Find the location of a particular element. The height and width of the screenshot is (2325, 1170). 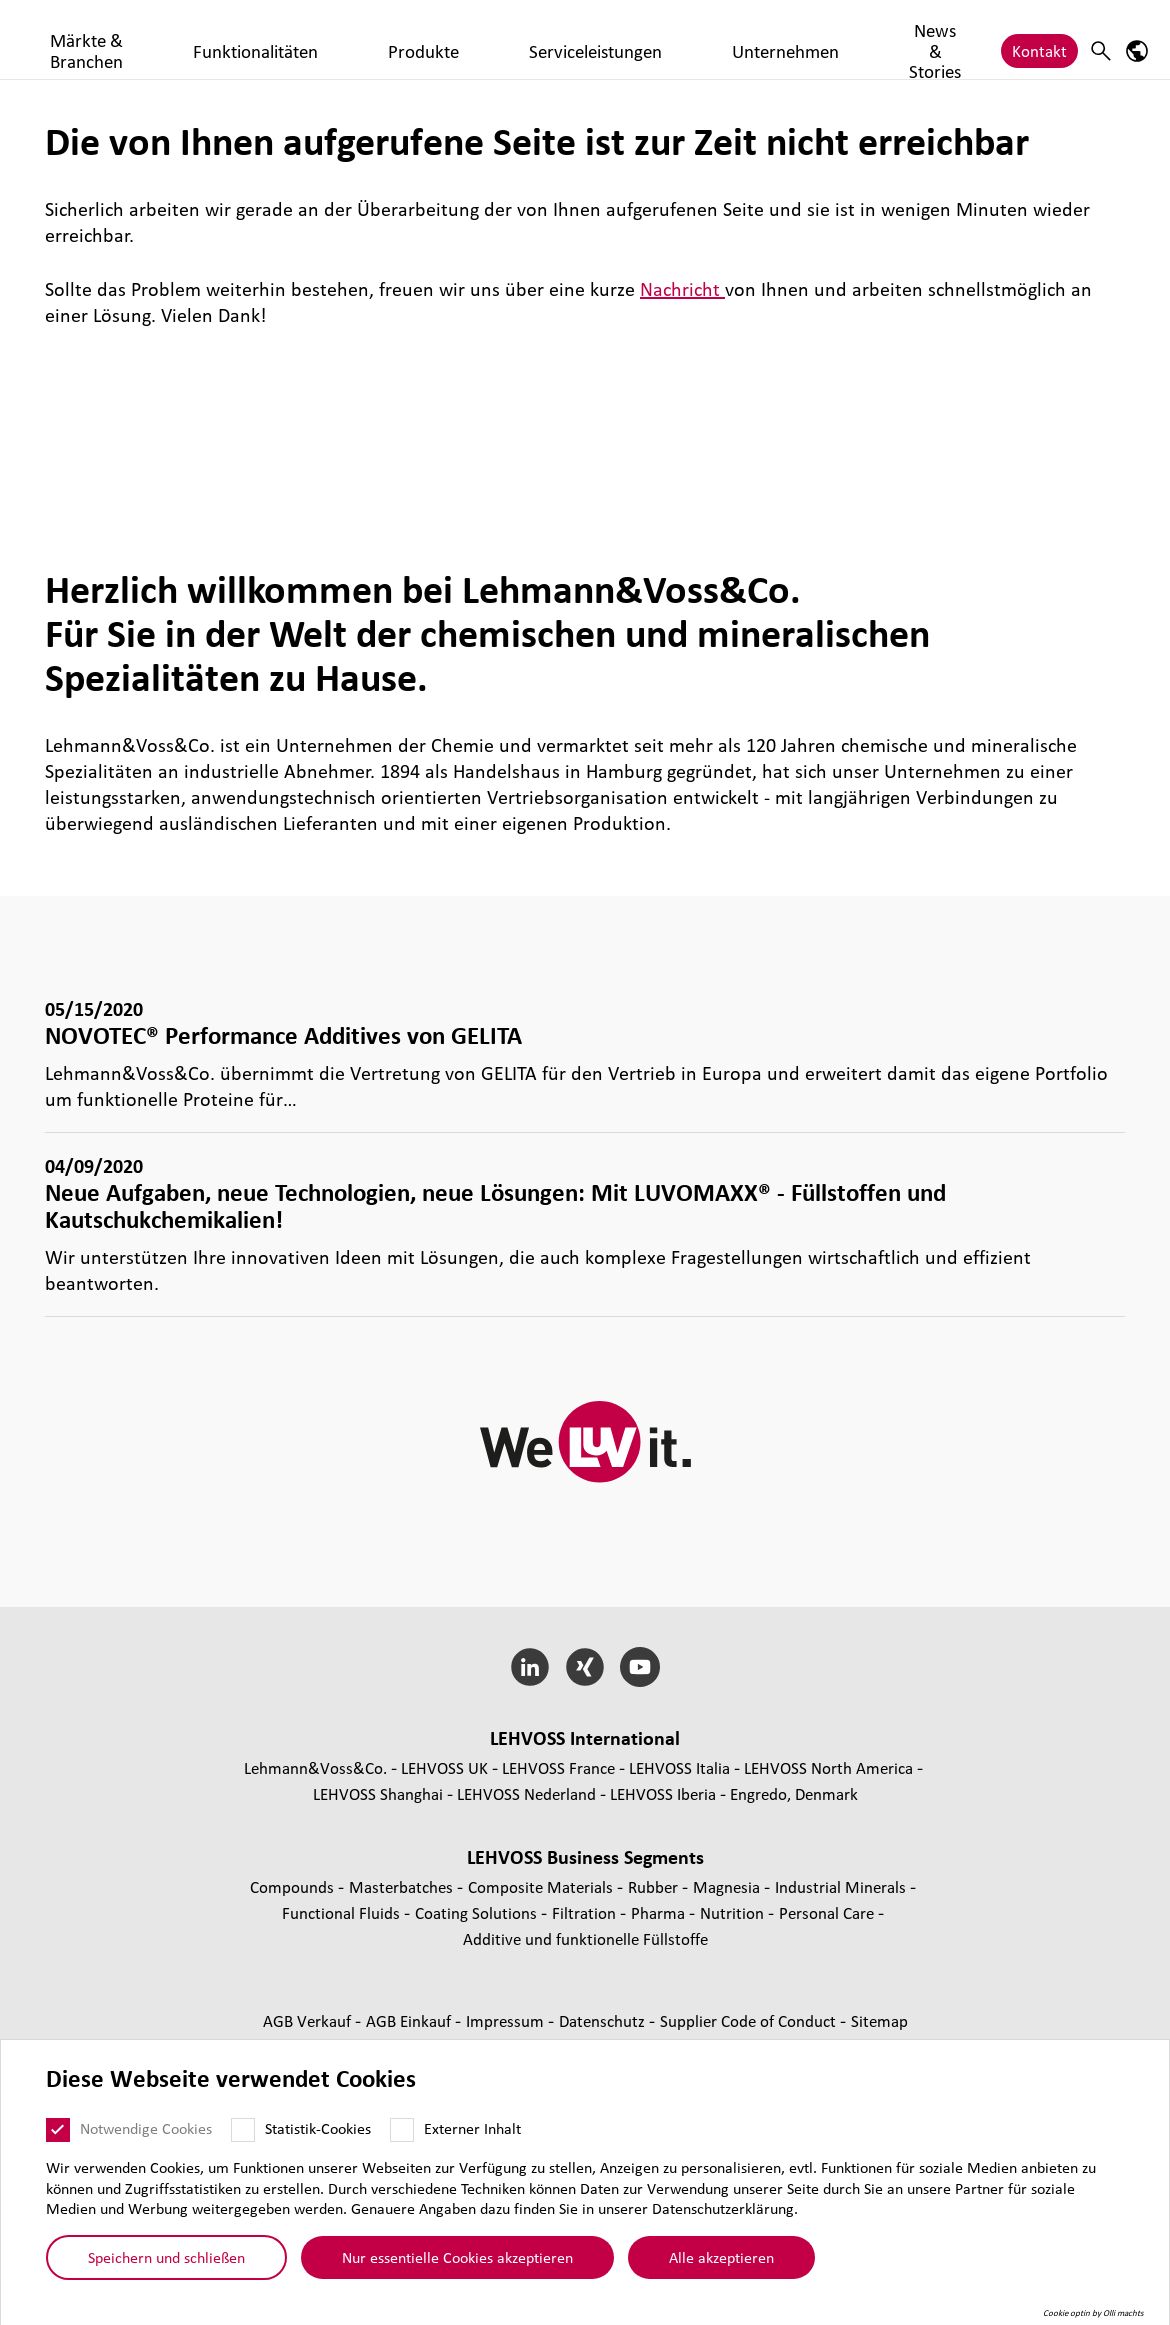

AGB Einkauf is located at coordinates (410, 2020).